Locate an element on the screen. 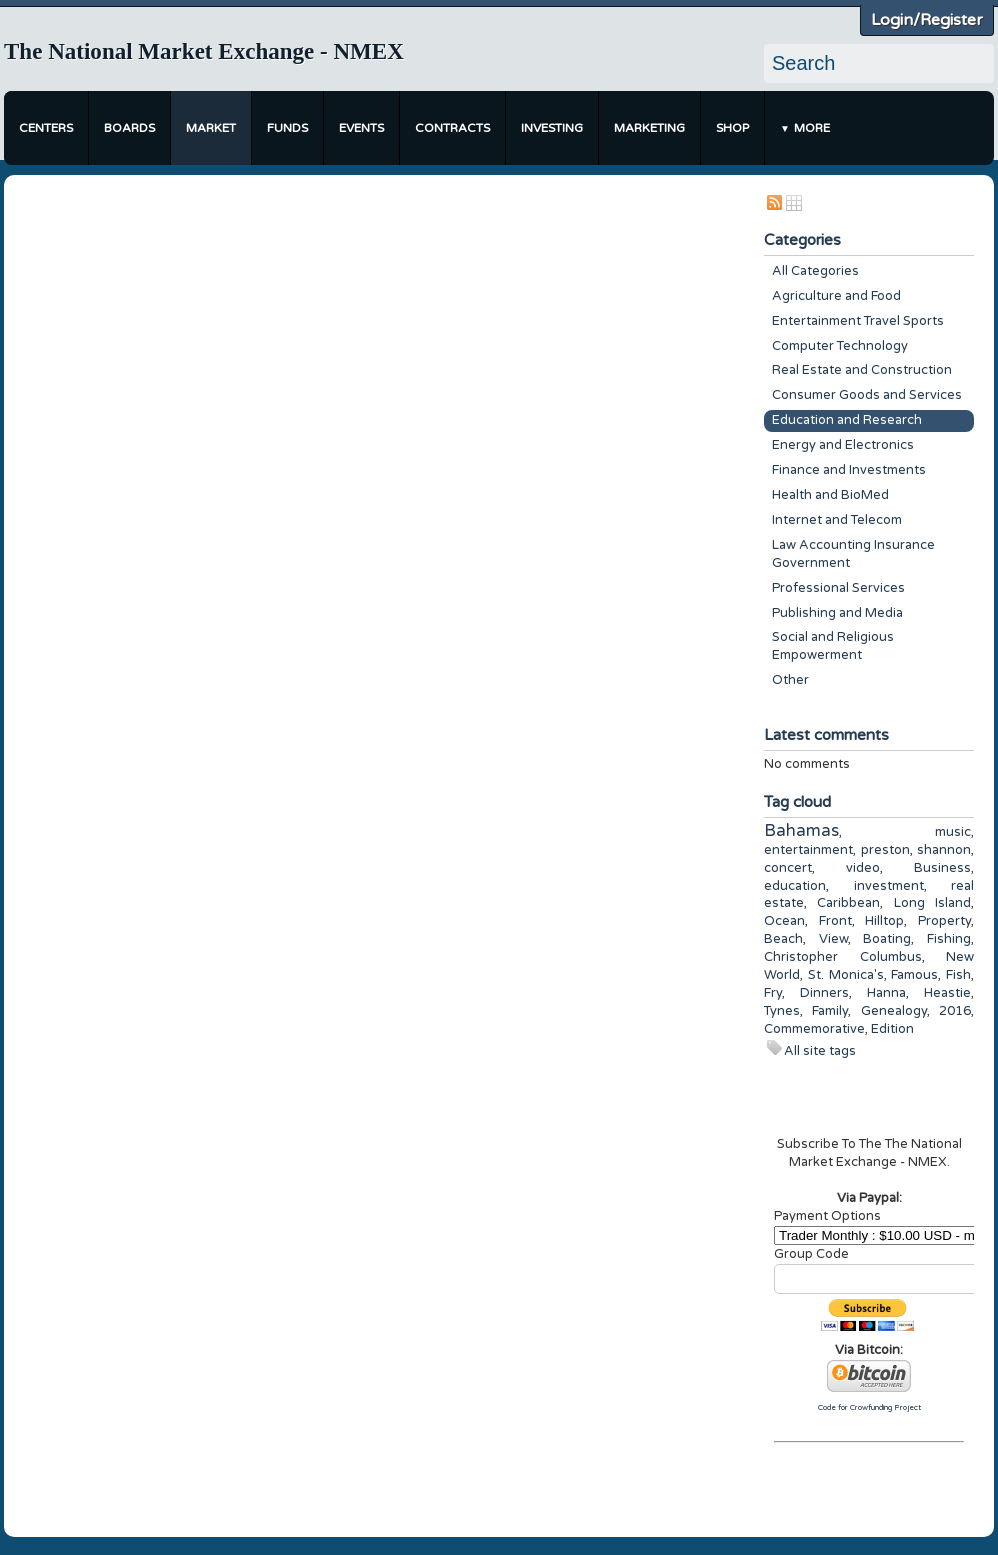 This screenshot has width=998, height=1555. Professional Services is located at coordinates (838, 588).